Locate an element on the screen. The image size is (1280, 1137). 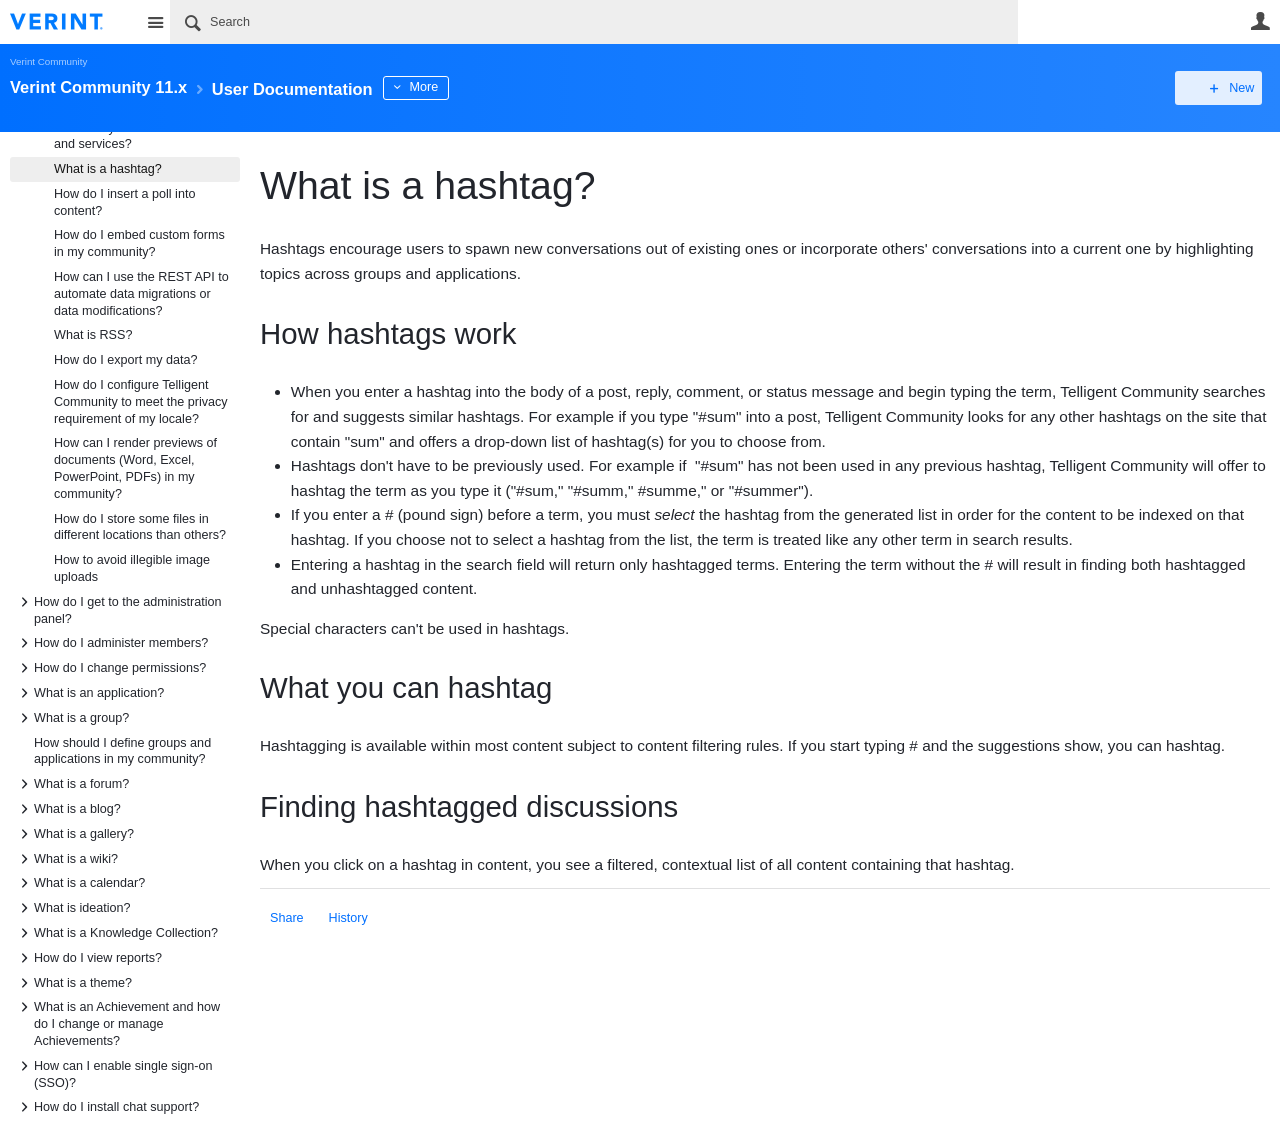
How should I define groups and applications in my community? is located at coordinates (122, 751).